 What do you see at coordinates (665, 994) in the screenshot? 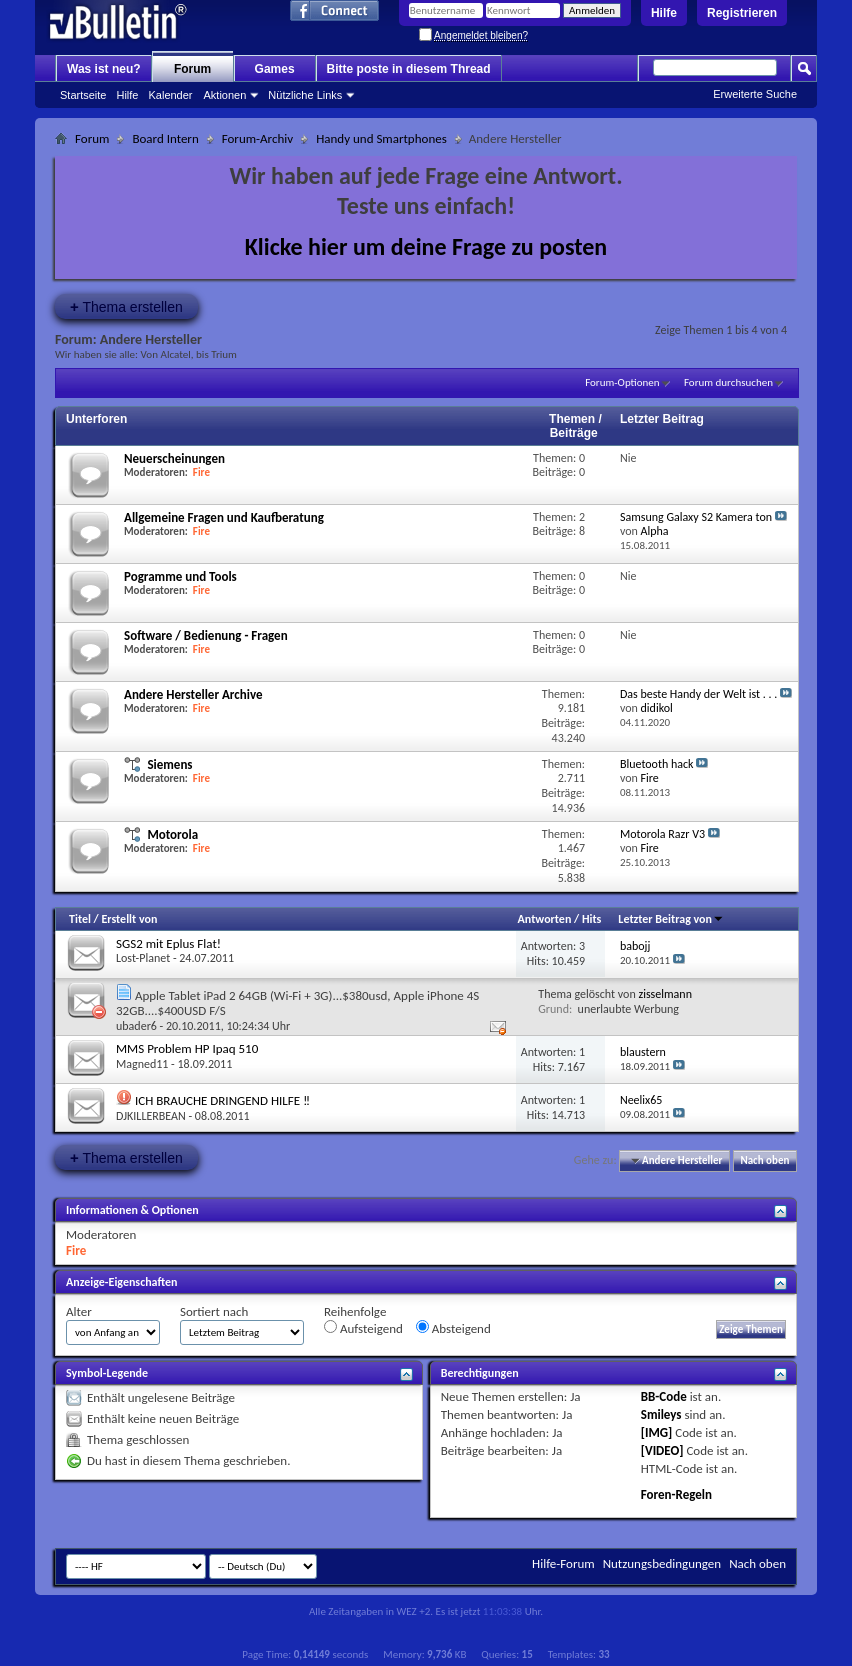
I see `zisselmann` at bounding box center [665, 994].